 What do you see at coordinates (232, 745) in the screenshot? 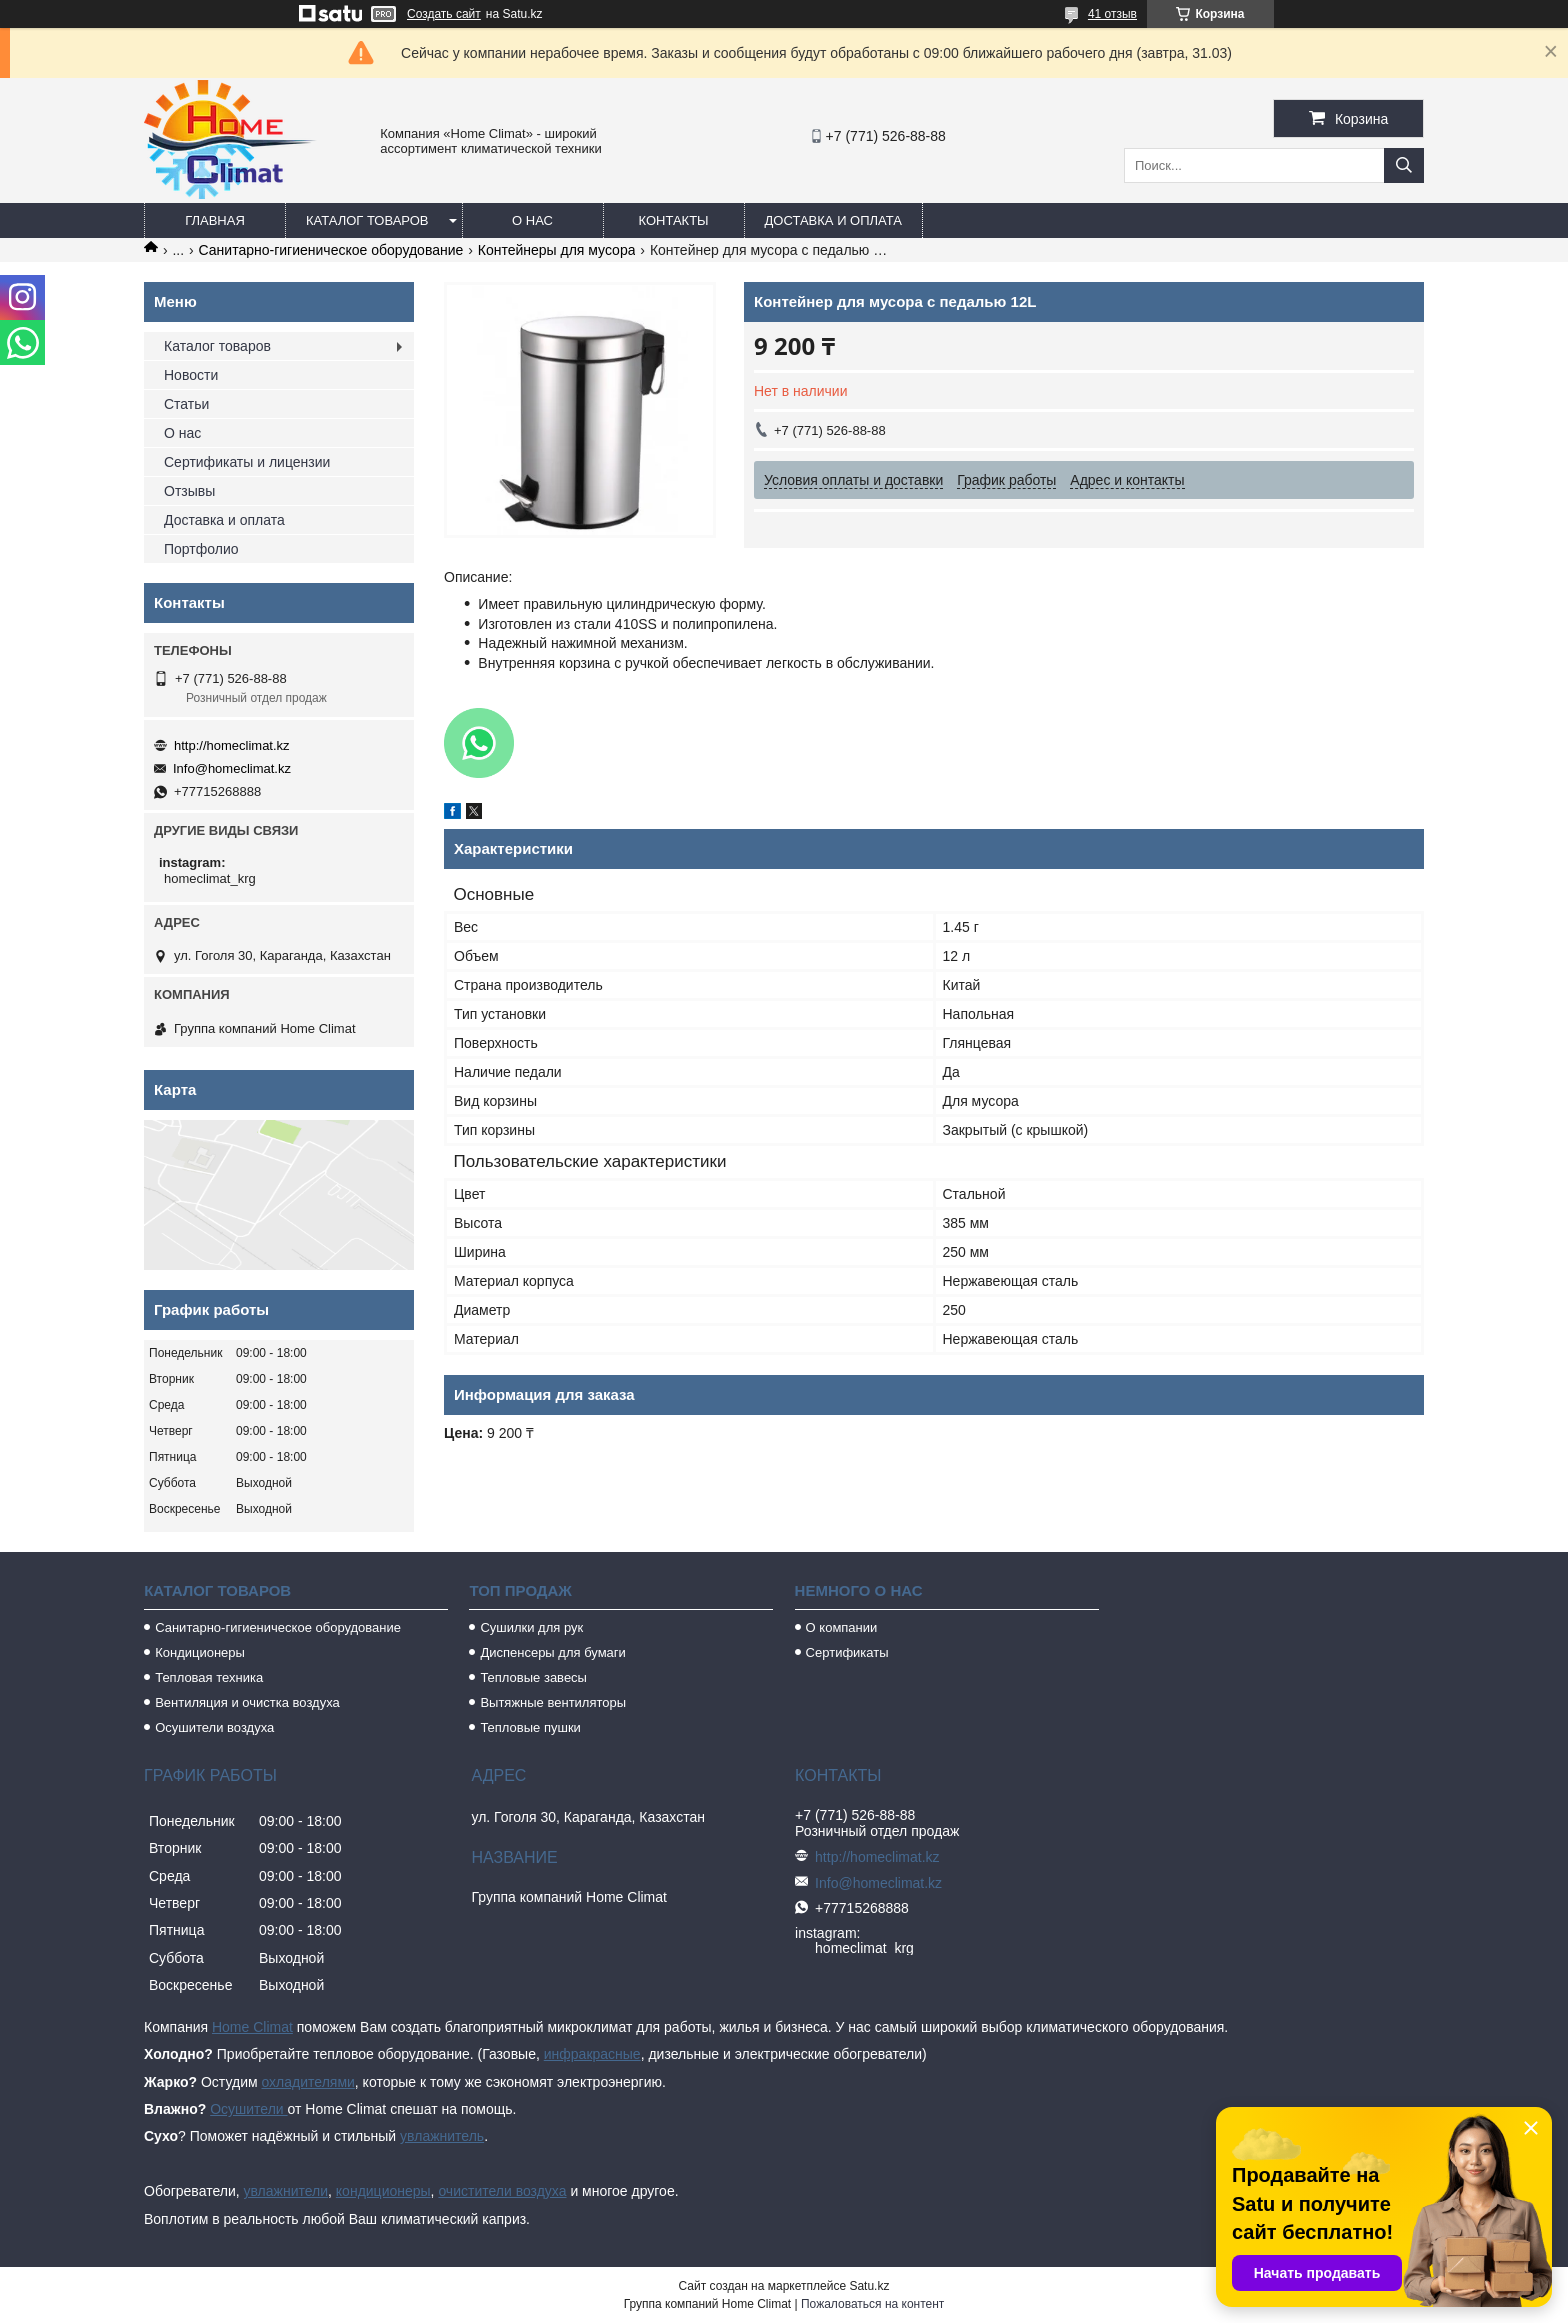
I see `http://homeclimat.kz` at bounding box center [232, 745].